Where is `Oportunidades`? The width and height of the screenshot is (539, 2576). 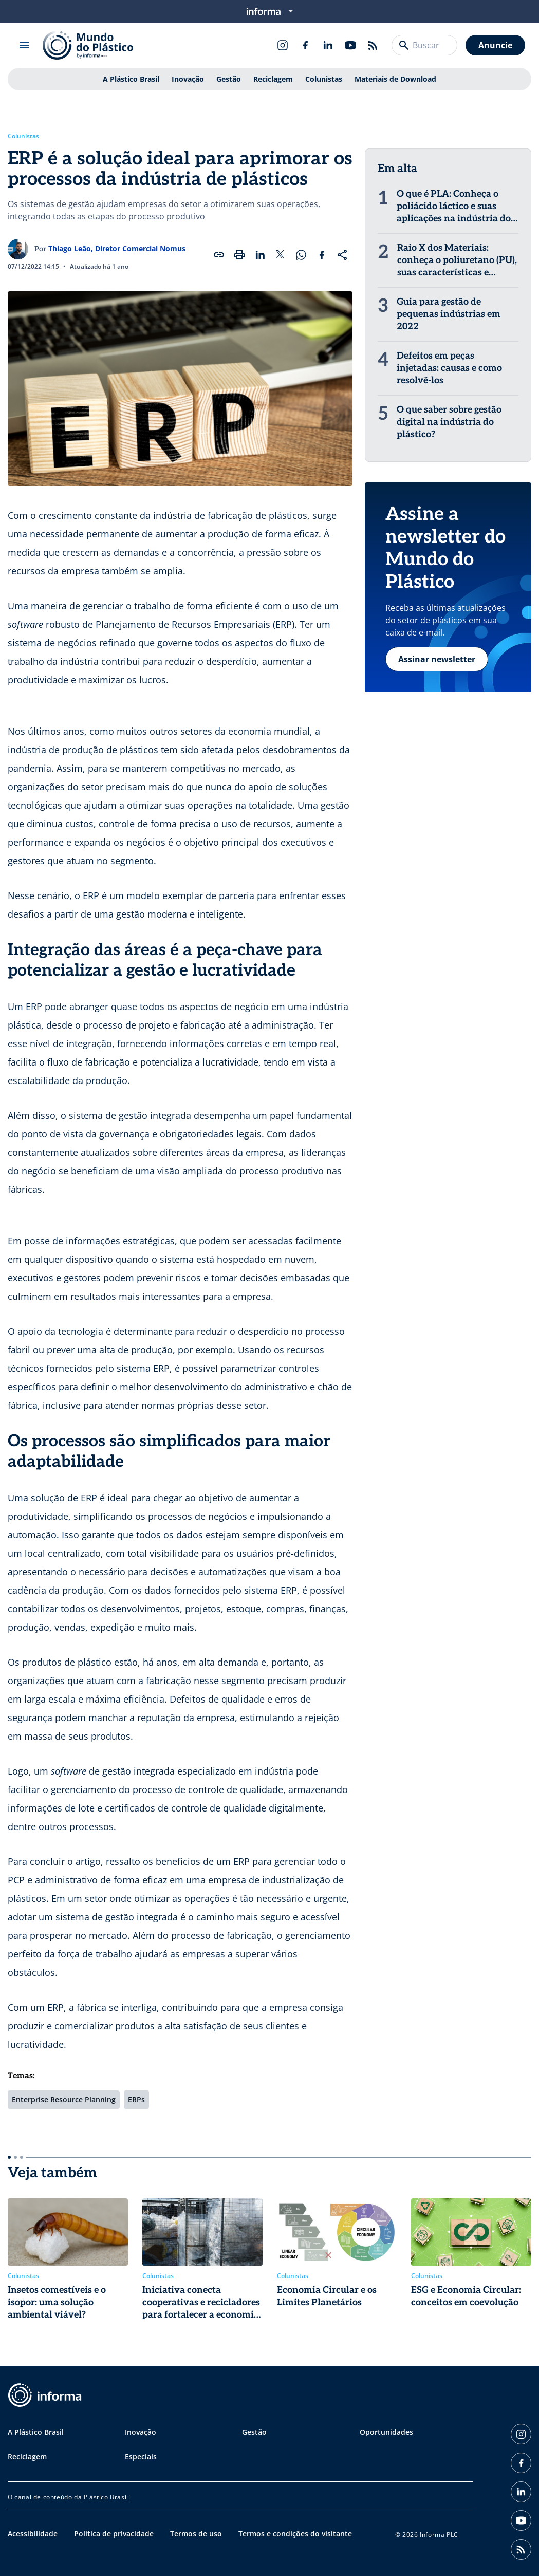
Oportunidades is located at coordinates (386, 2432).